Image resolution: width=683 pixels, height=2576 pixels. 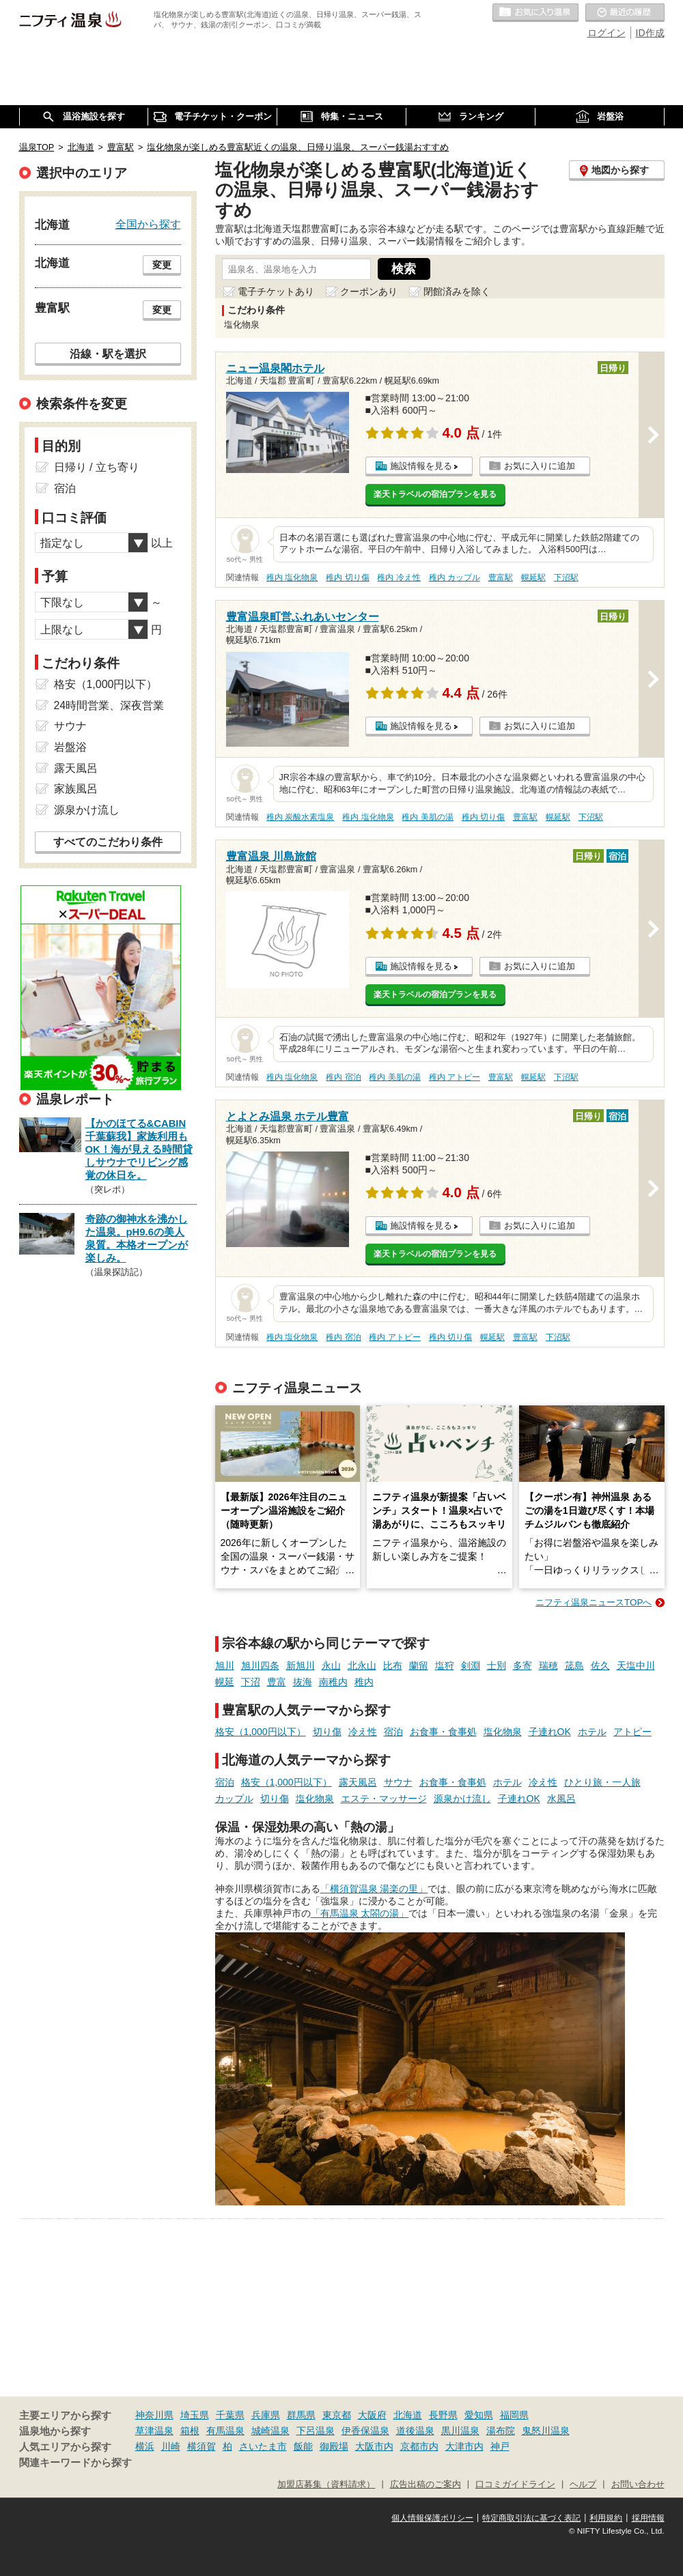 I want to click on お問い合わせ, so click(x=638, y=2484).